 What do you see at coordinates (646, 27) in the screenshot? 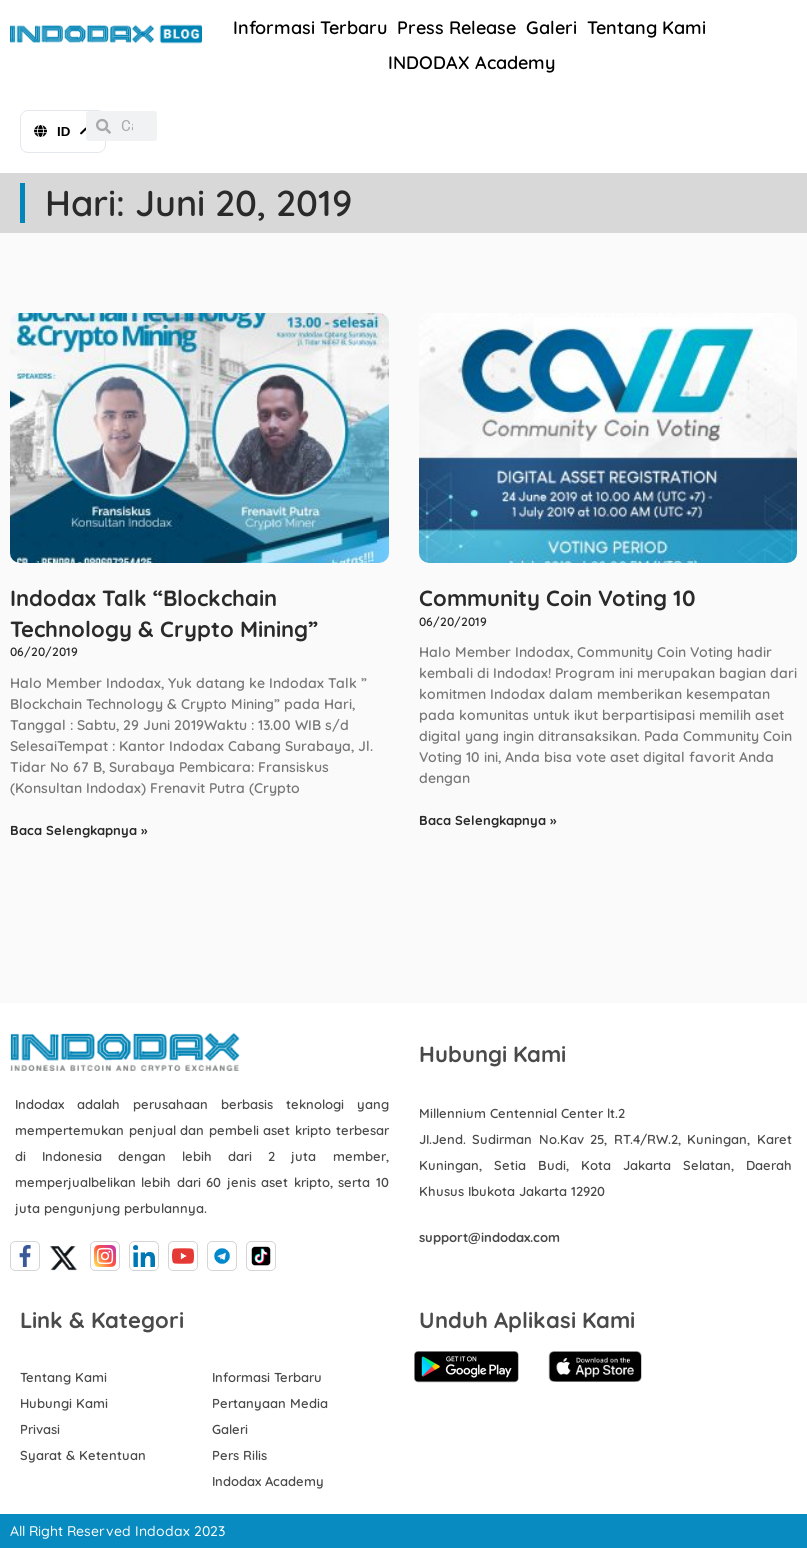
I see `Tentang Kami` at bounding box center [646, 27].